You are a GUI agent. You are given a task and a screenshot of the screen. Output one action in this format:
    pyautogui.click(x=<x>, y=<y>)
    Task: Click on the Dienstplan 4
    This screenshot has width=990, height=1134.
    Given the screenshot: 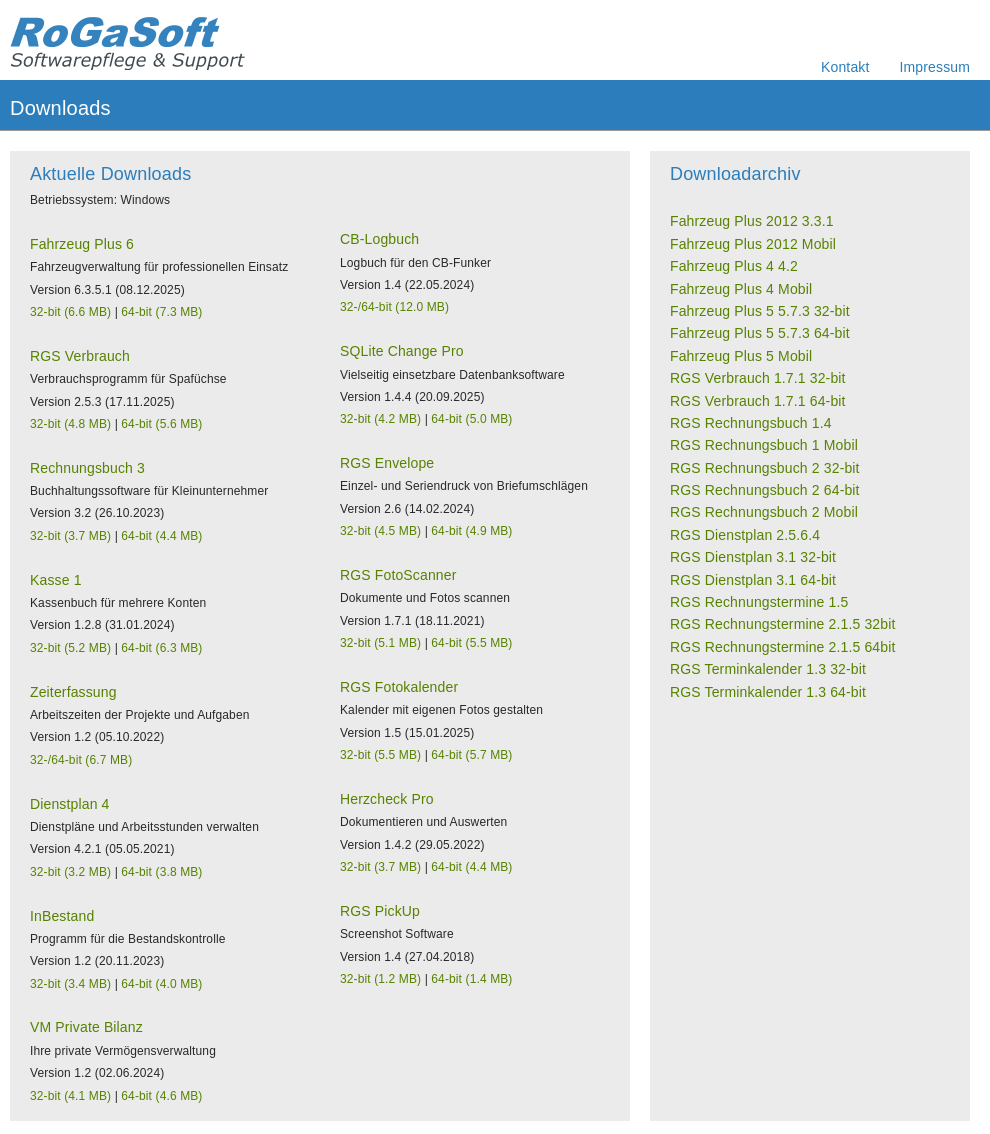 What is the action you would take?
    pyautogui.click(x=70, y=804)
    